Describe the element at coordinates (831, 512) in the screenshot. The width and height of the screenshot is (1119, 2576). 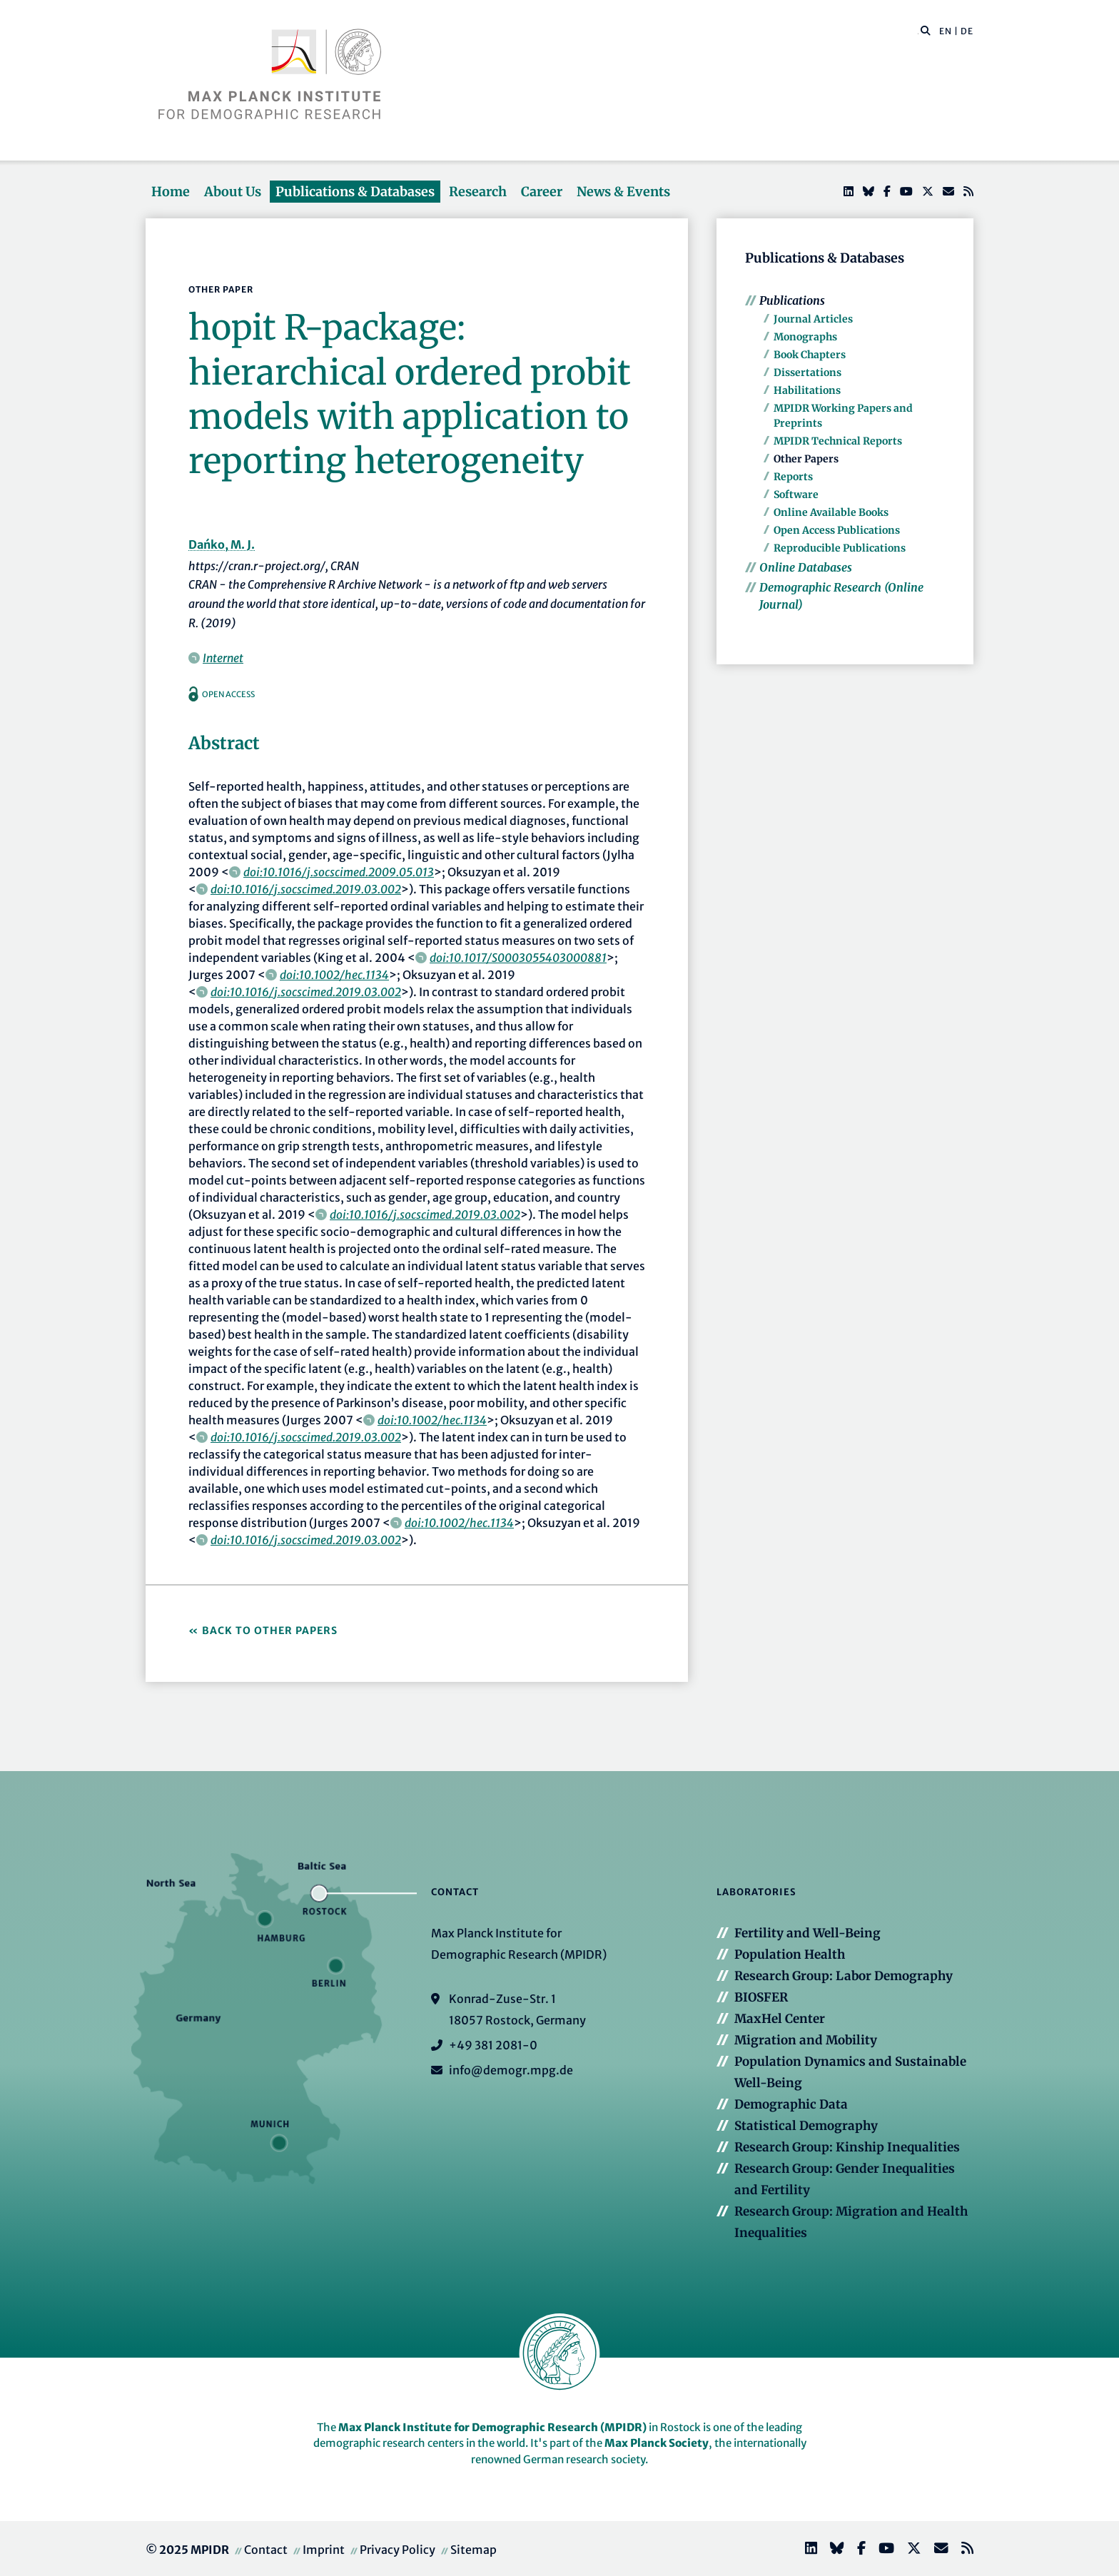
I see `Online Available Books` at that location.